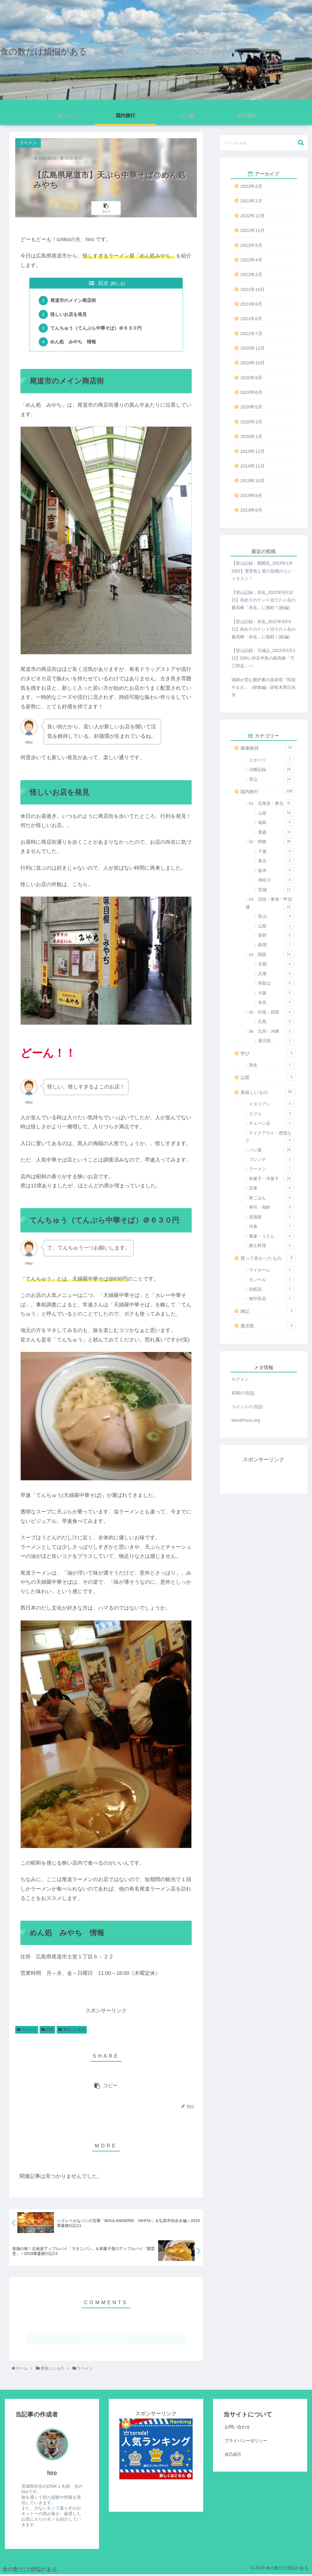  I want to click on 和菓子・洋菓子, so click(271, 1178).